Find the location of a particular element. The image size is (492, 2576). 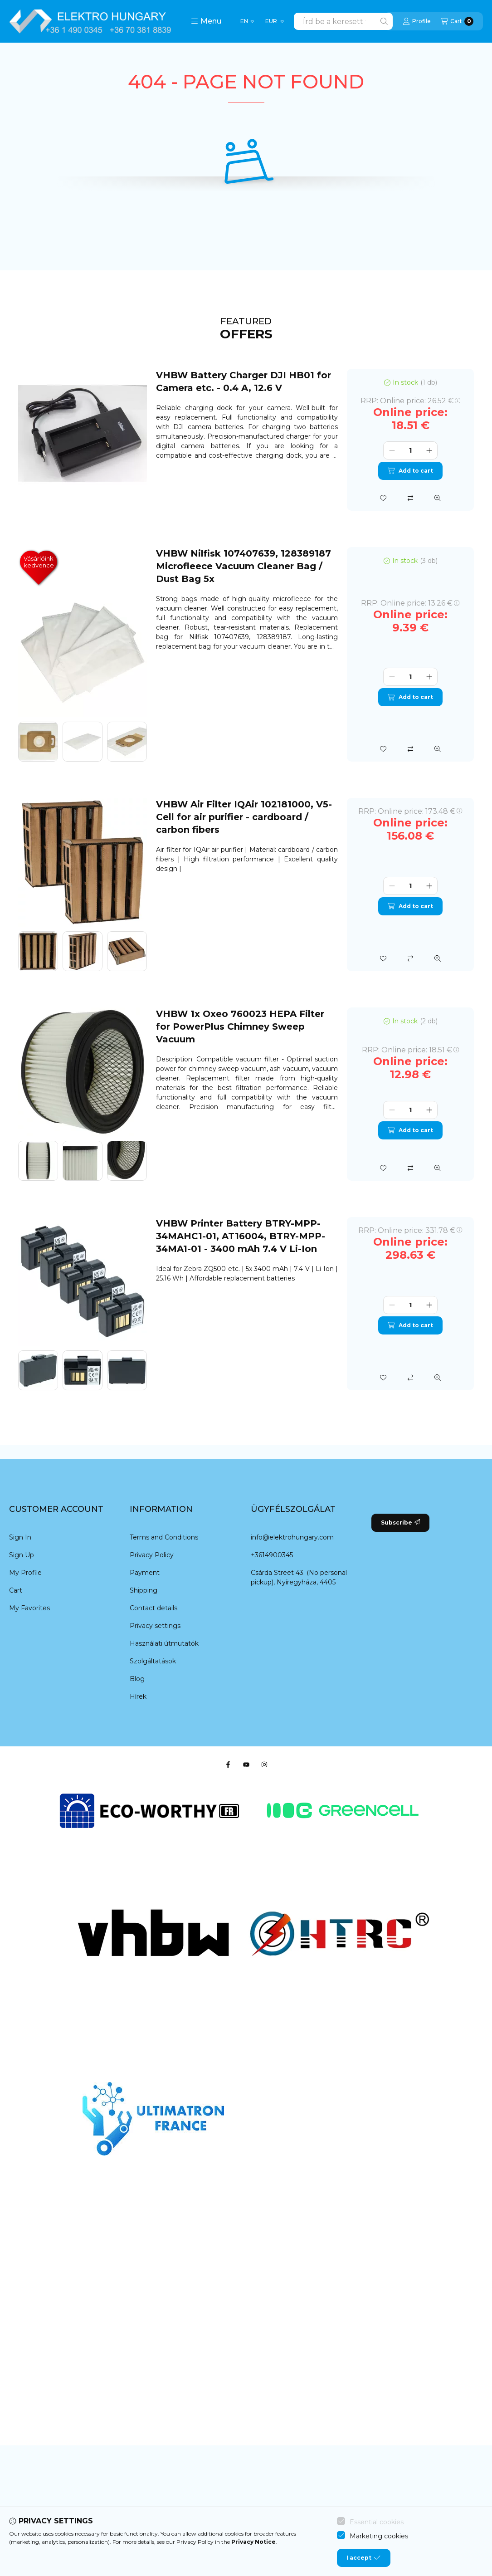

[button] is located at coordinates (206, 21).